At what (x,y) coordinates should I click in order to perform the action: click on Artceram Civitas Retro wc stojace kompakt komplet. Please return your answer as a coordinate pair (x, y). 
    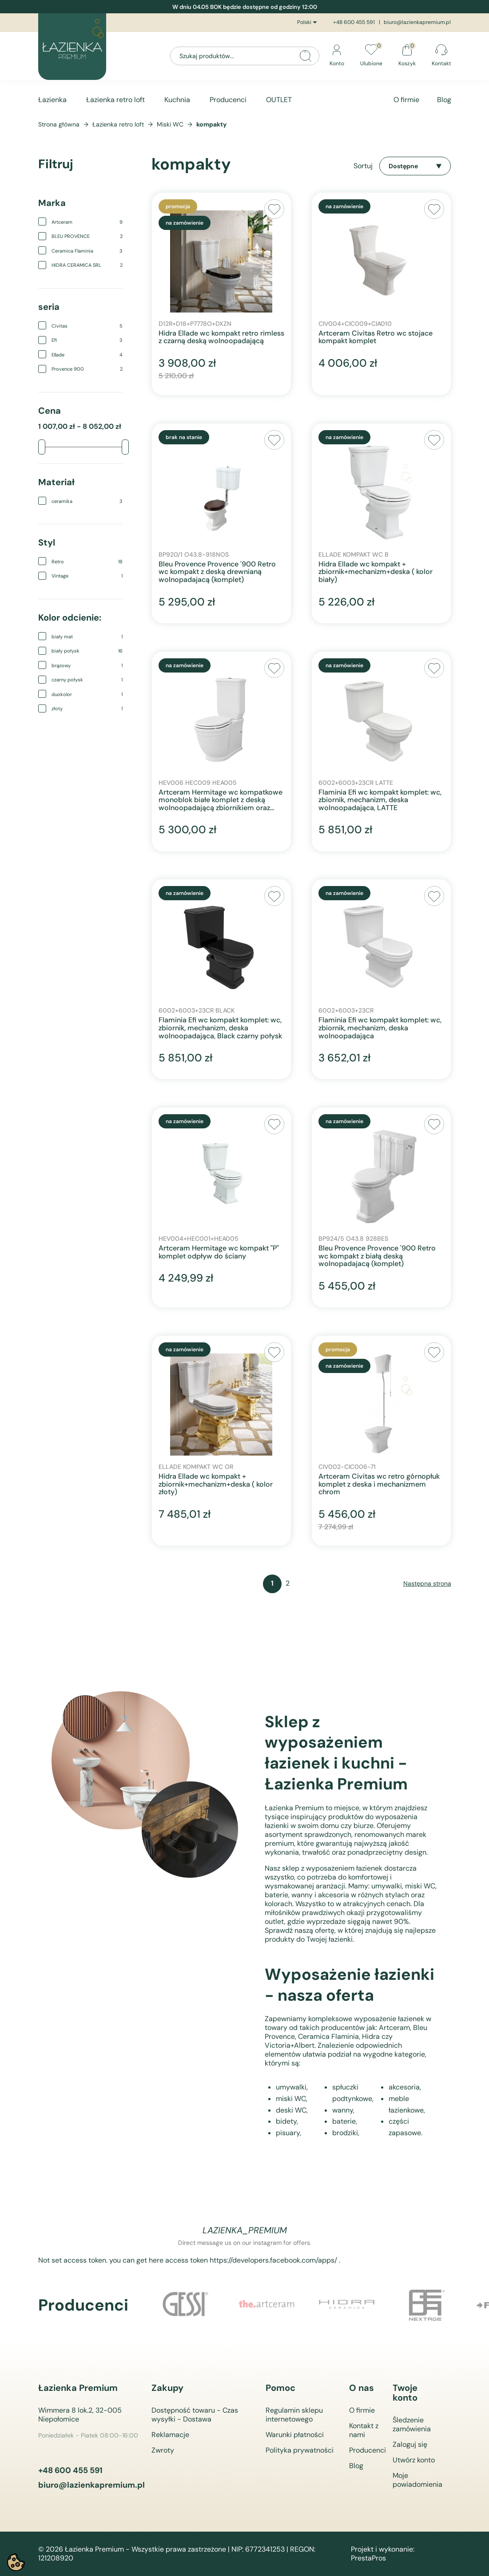
    Looking at the image, I should click on (375, 337).